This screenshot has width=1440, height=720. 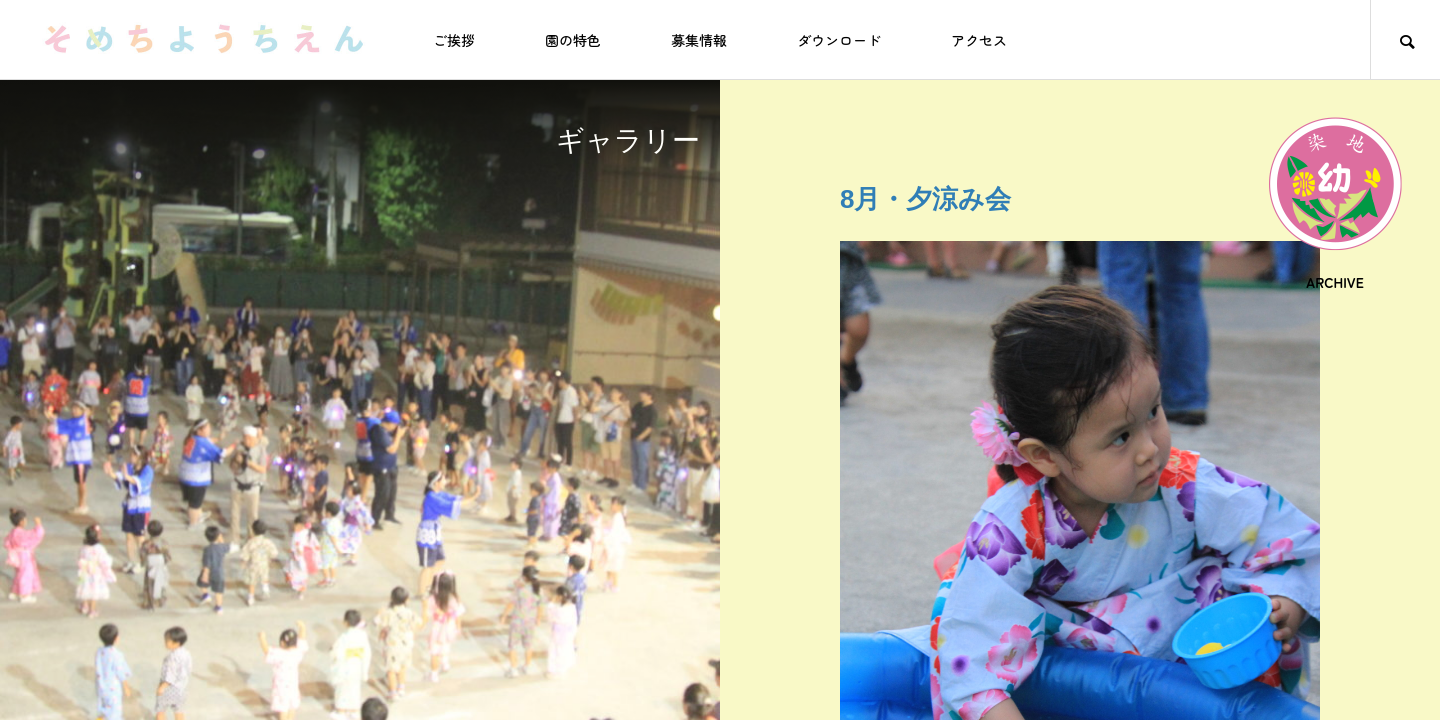 What do you see at coordinates (979, 40) in the screenshot?
I see `アクセス` at bounding box center [979, 40].